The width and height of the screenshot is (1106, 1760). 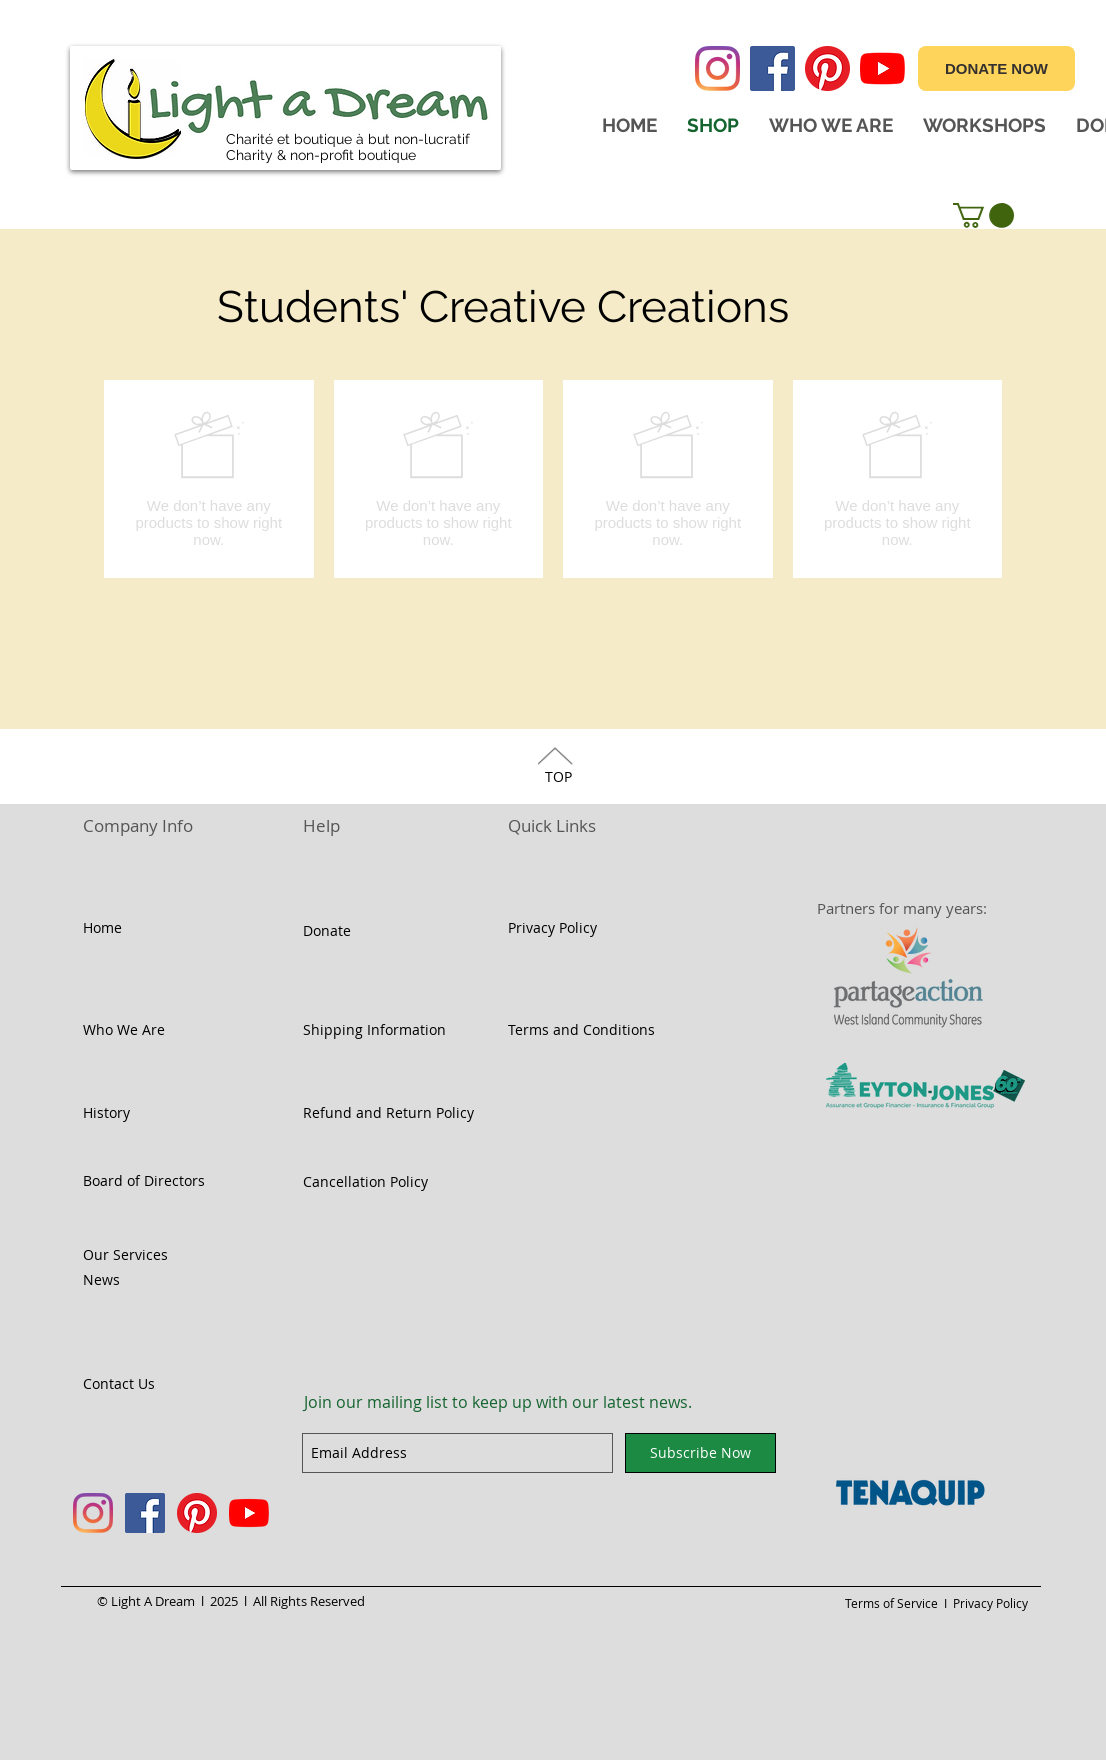 I want to click on [Pinterest], so click(x=827, y=68).